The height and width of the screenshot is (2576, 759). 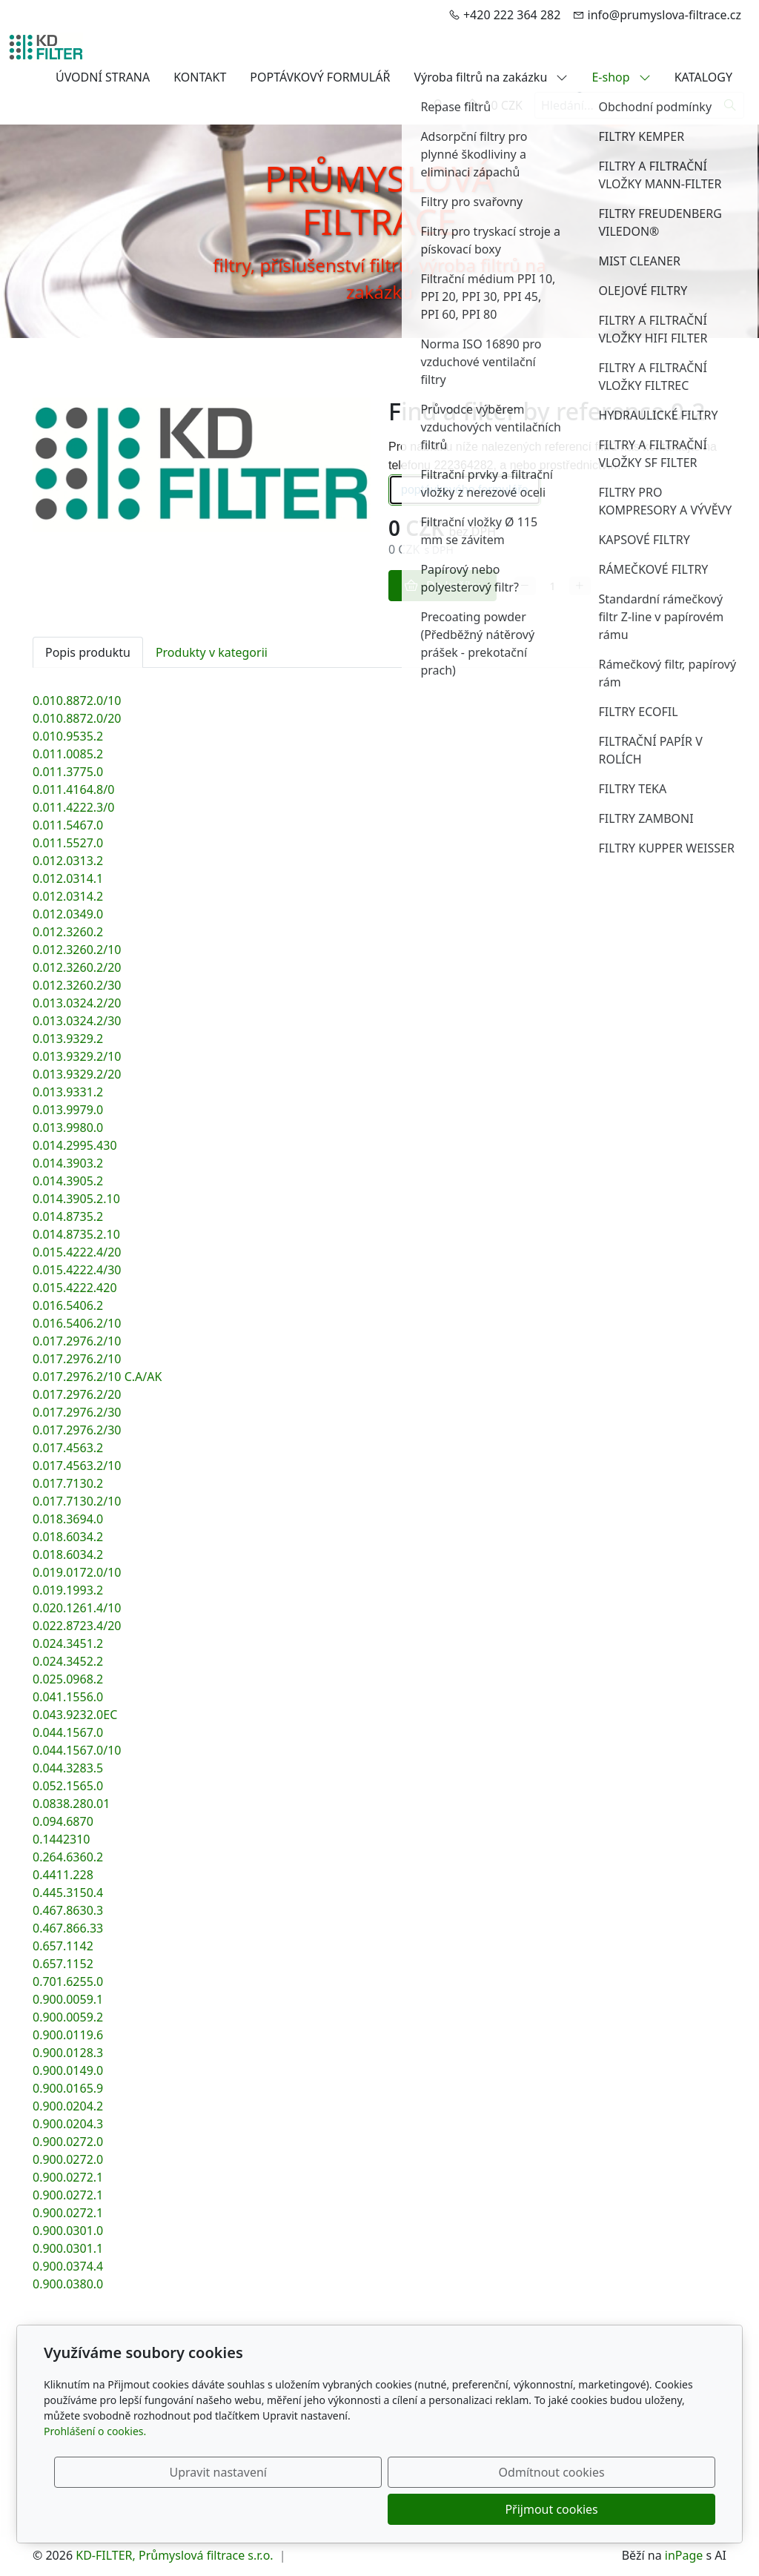 What do you see at coordinates (77, 718) in the screenshot?
I see `0.010.8872.0/20` at bounding box center [77, 718].